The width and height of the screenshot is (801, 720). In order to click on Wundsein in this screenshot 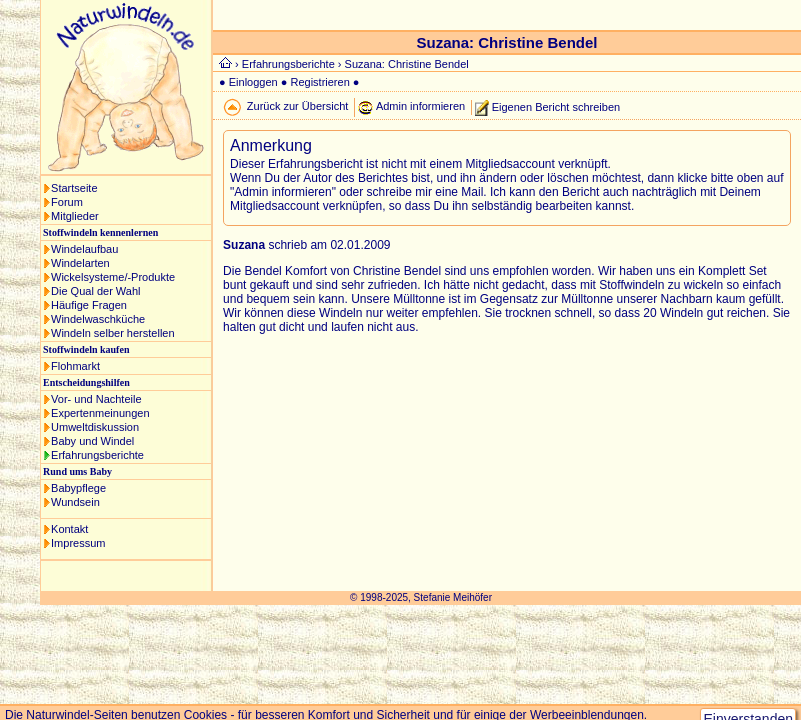, I will do `click(75, 502)`.